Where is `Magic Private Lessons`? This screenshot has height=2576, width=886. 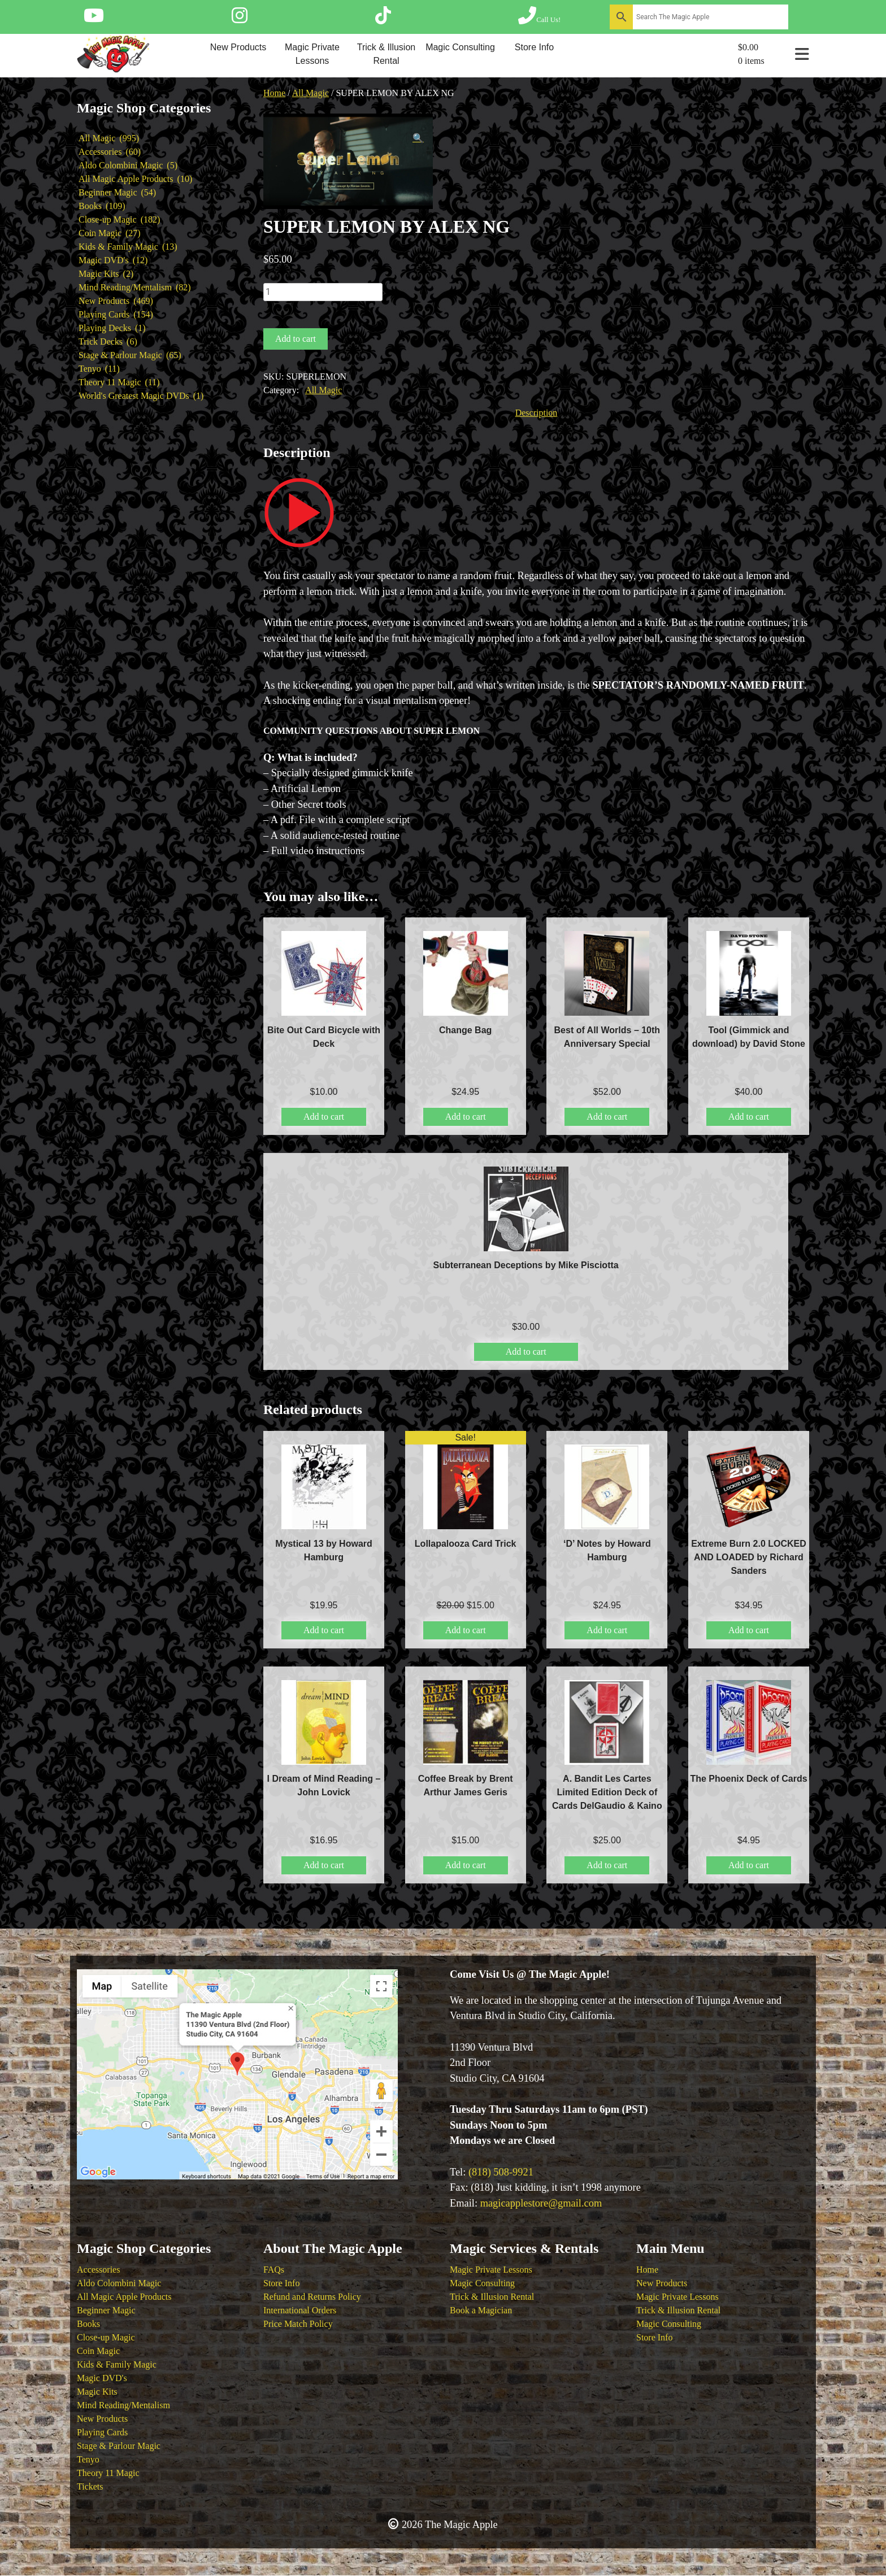
Magic Private Lessons is located at coordinates (312, 54).